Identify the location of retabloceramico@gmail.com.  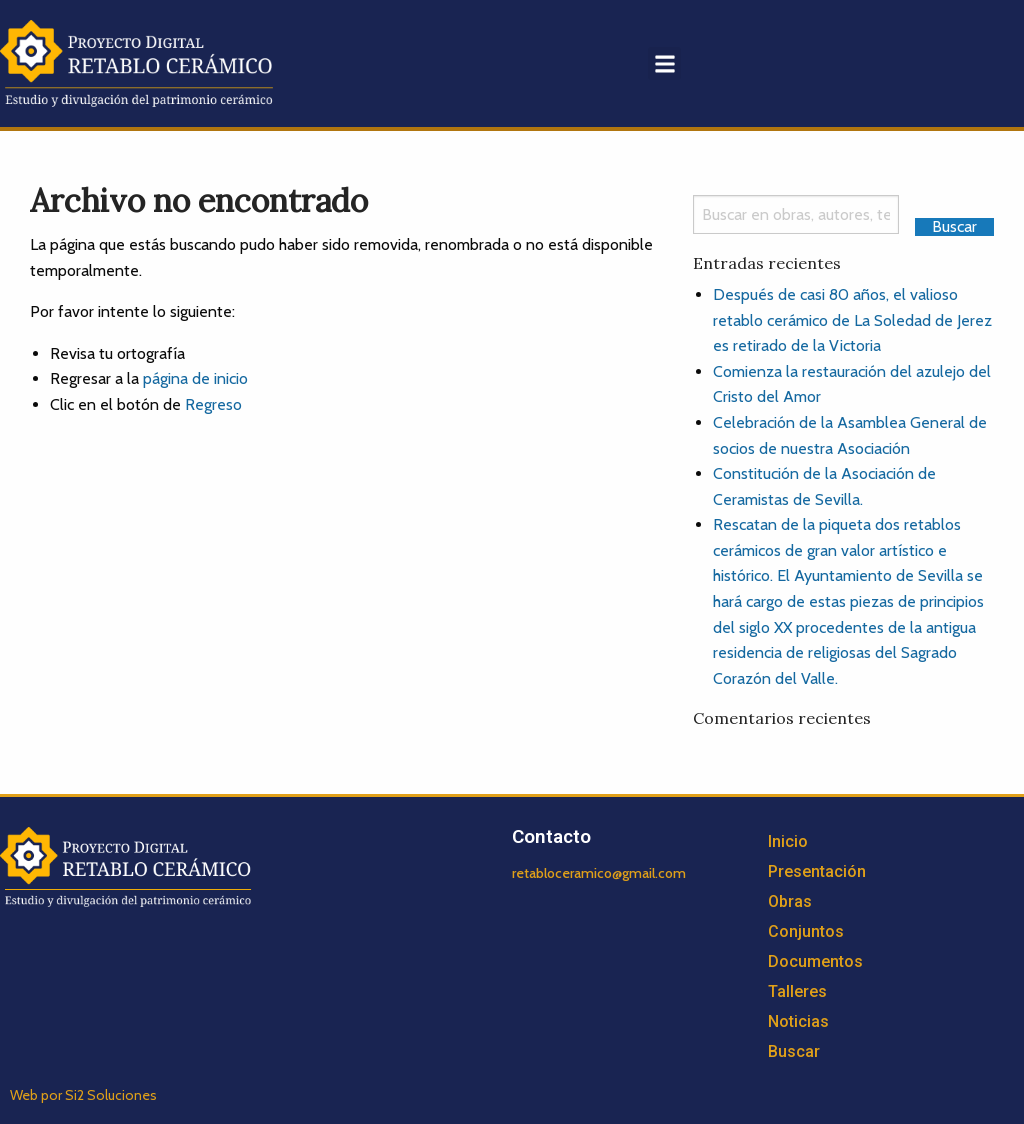
(599, 873).